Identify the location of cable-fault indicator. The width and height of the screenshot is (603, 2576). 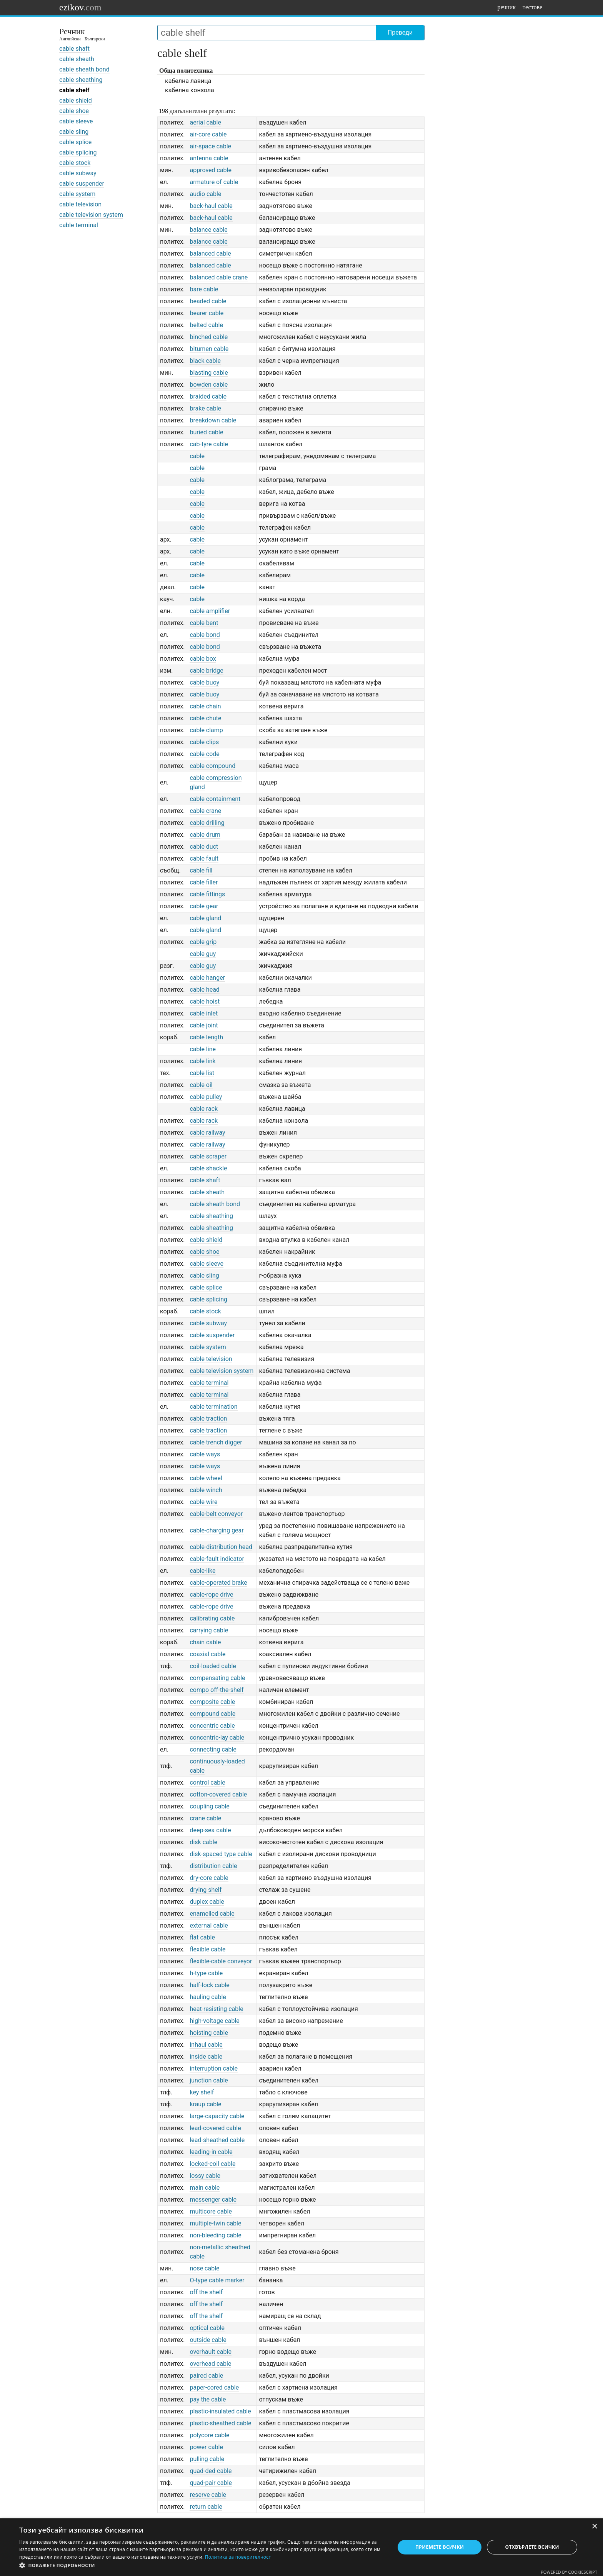
(217, 1558).